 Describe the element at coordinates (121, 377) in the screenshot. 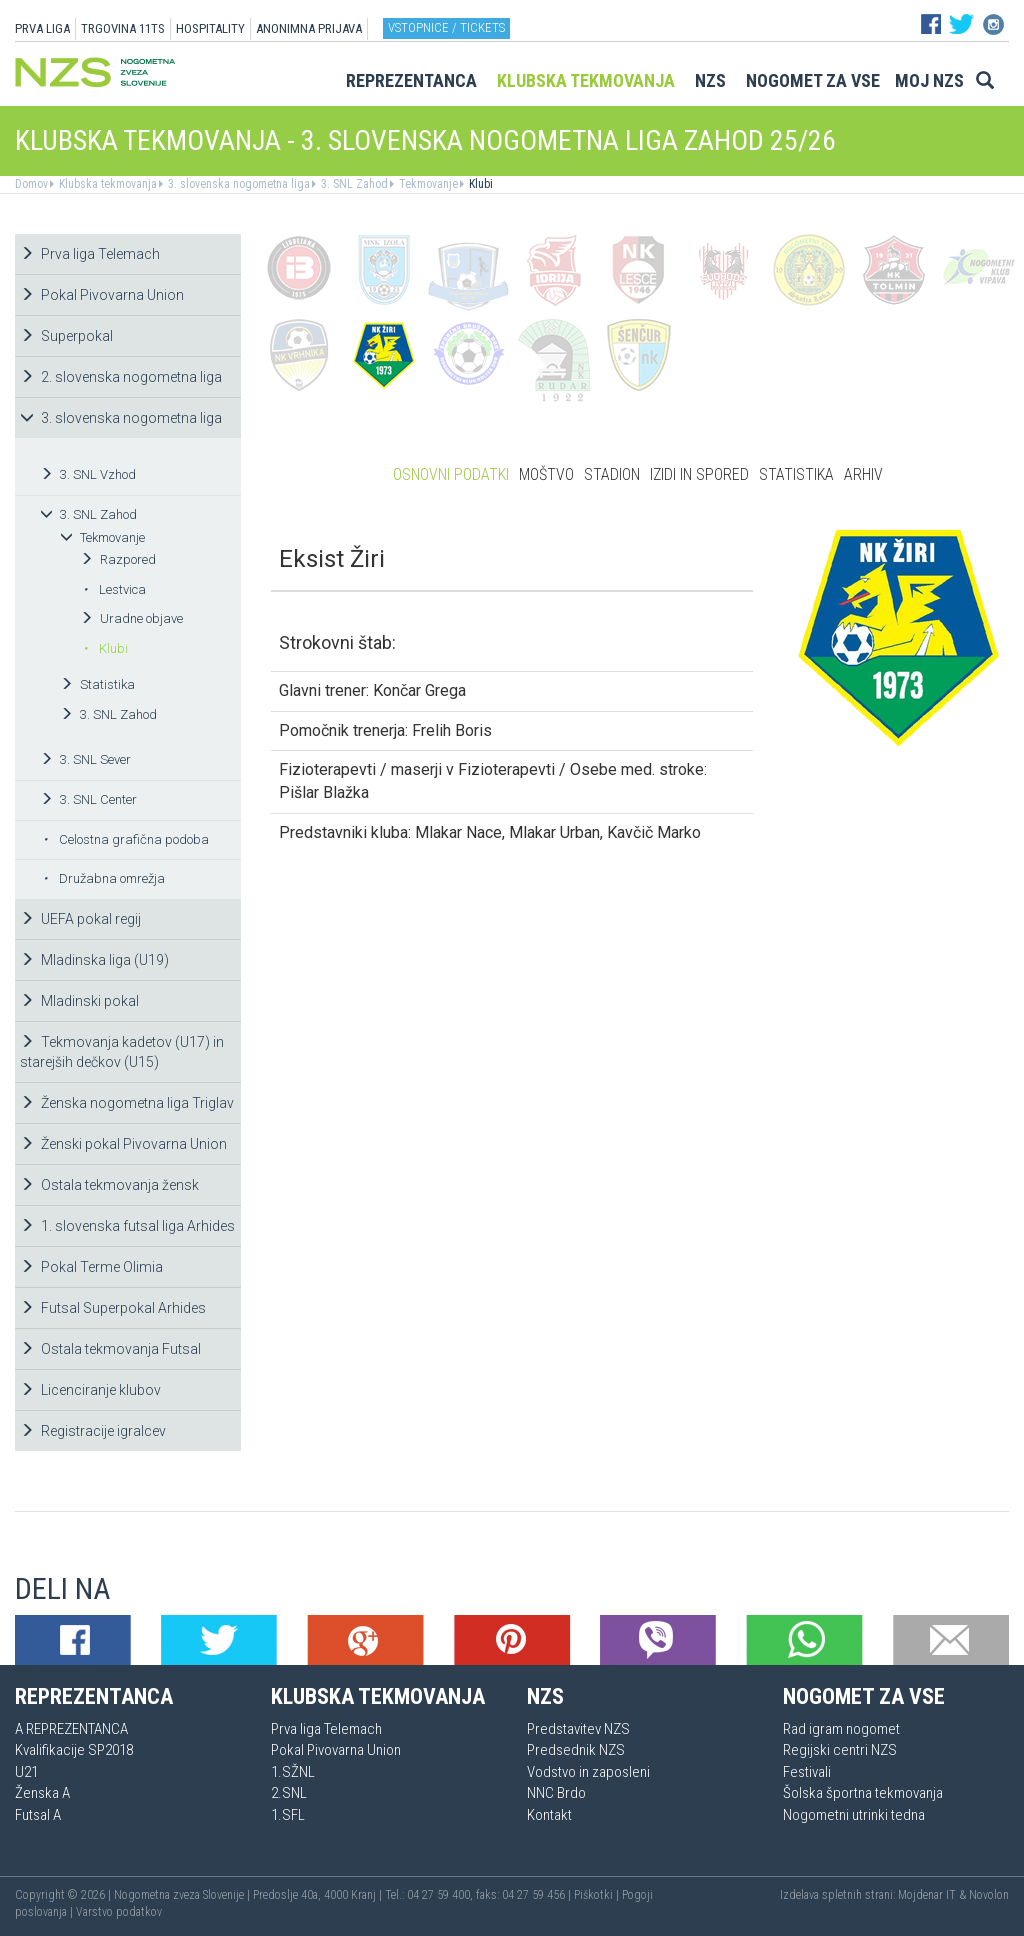

I see `2. slovenska nogometna liga` at that location.